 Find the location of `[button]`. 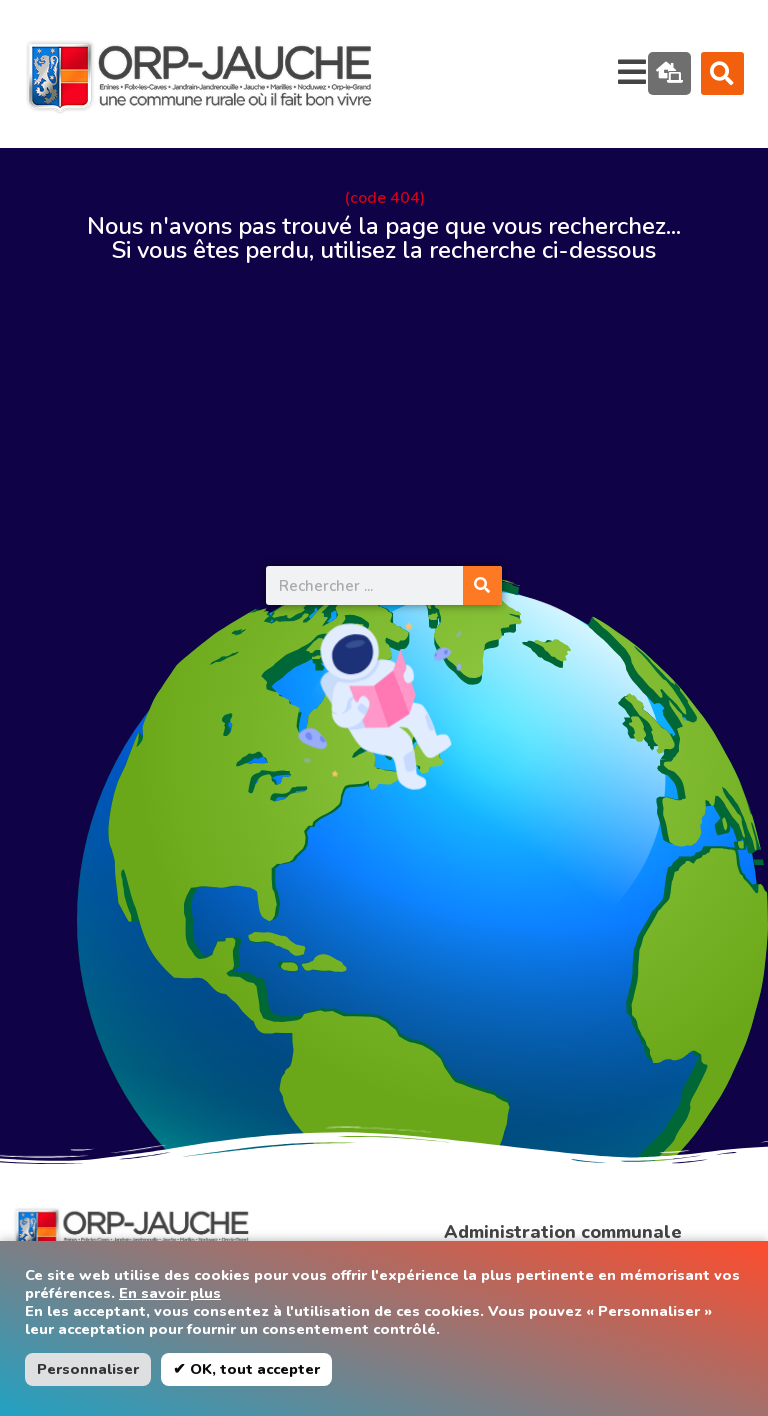

[button] is located at coordinates (722, 73).